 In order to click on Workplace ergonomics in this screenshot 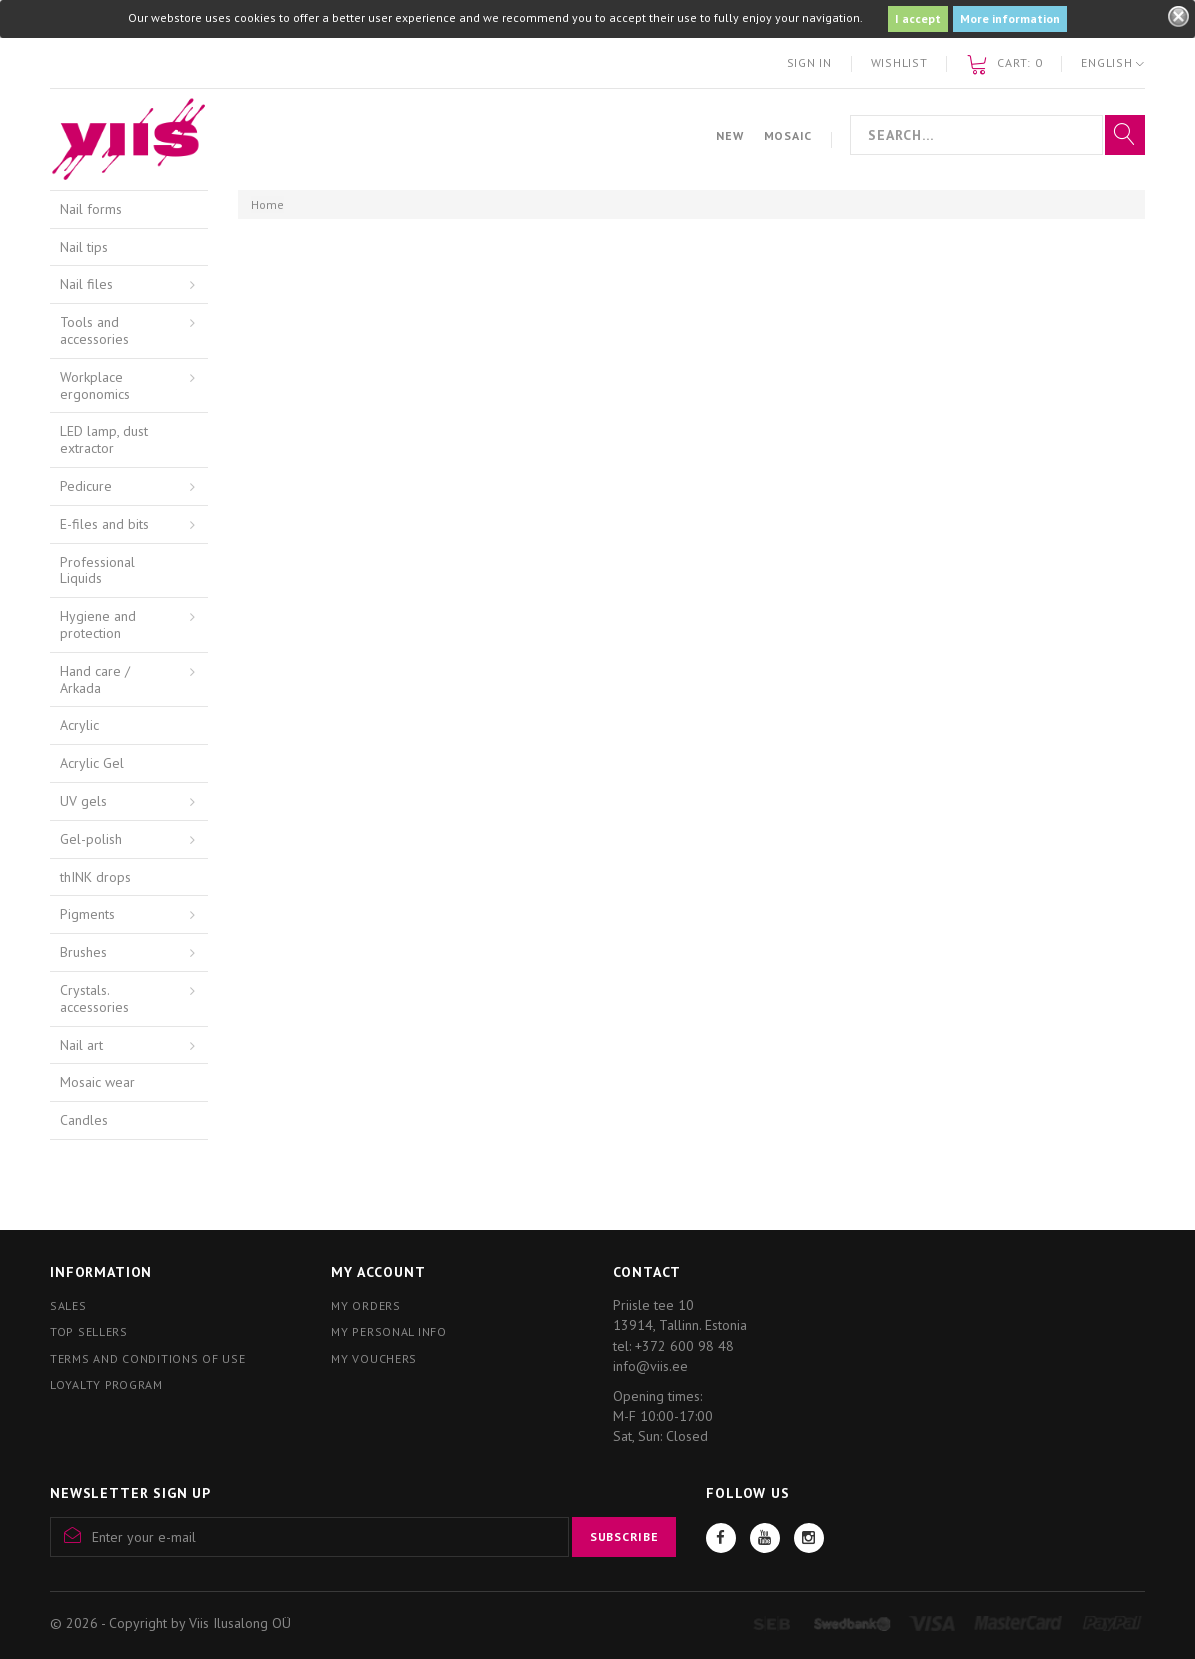, I will do `click(95, 385)`.